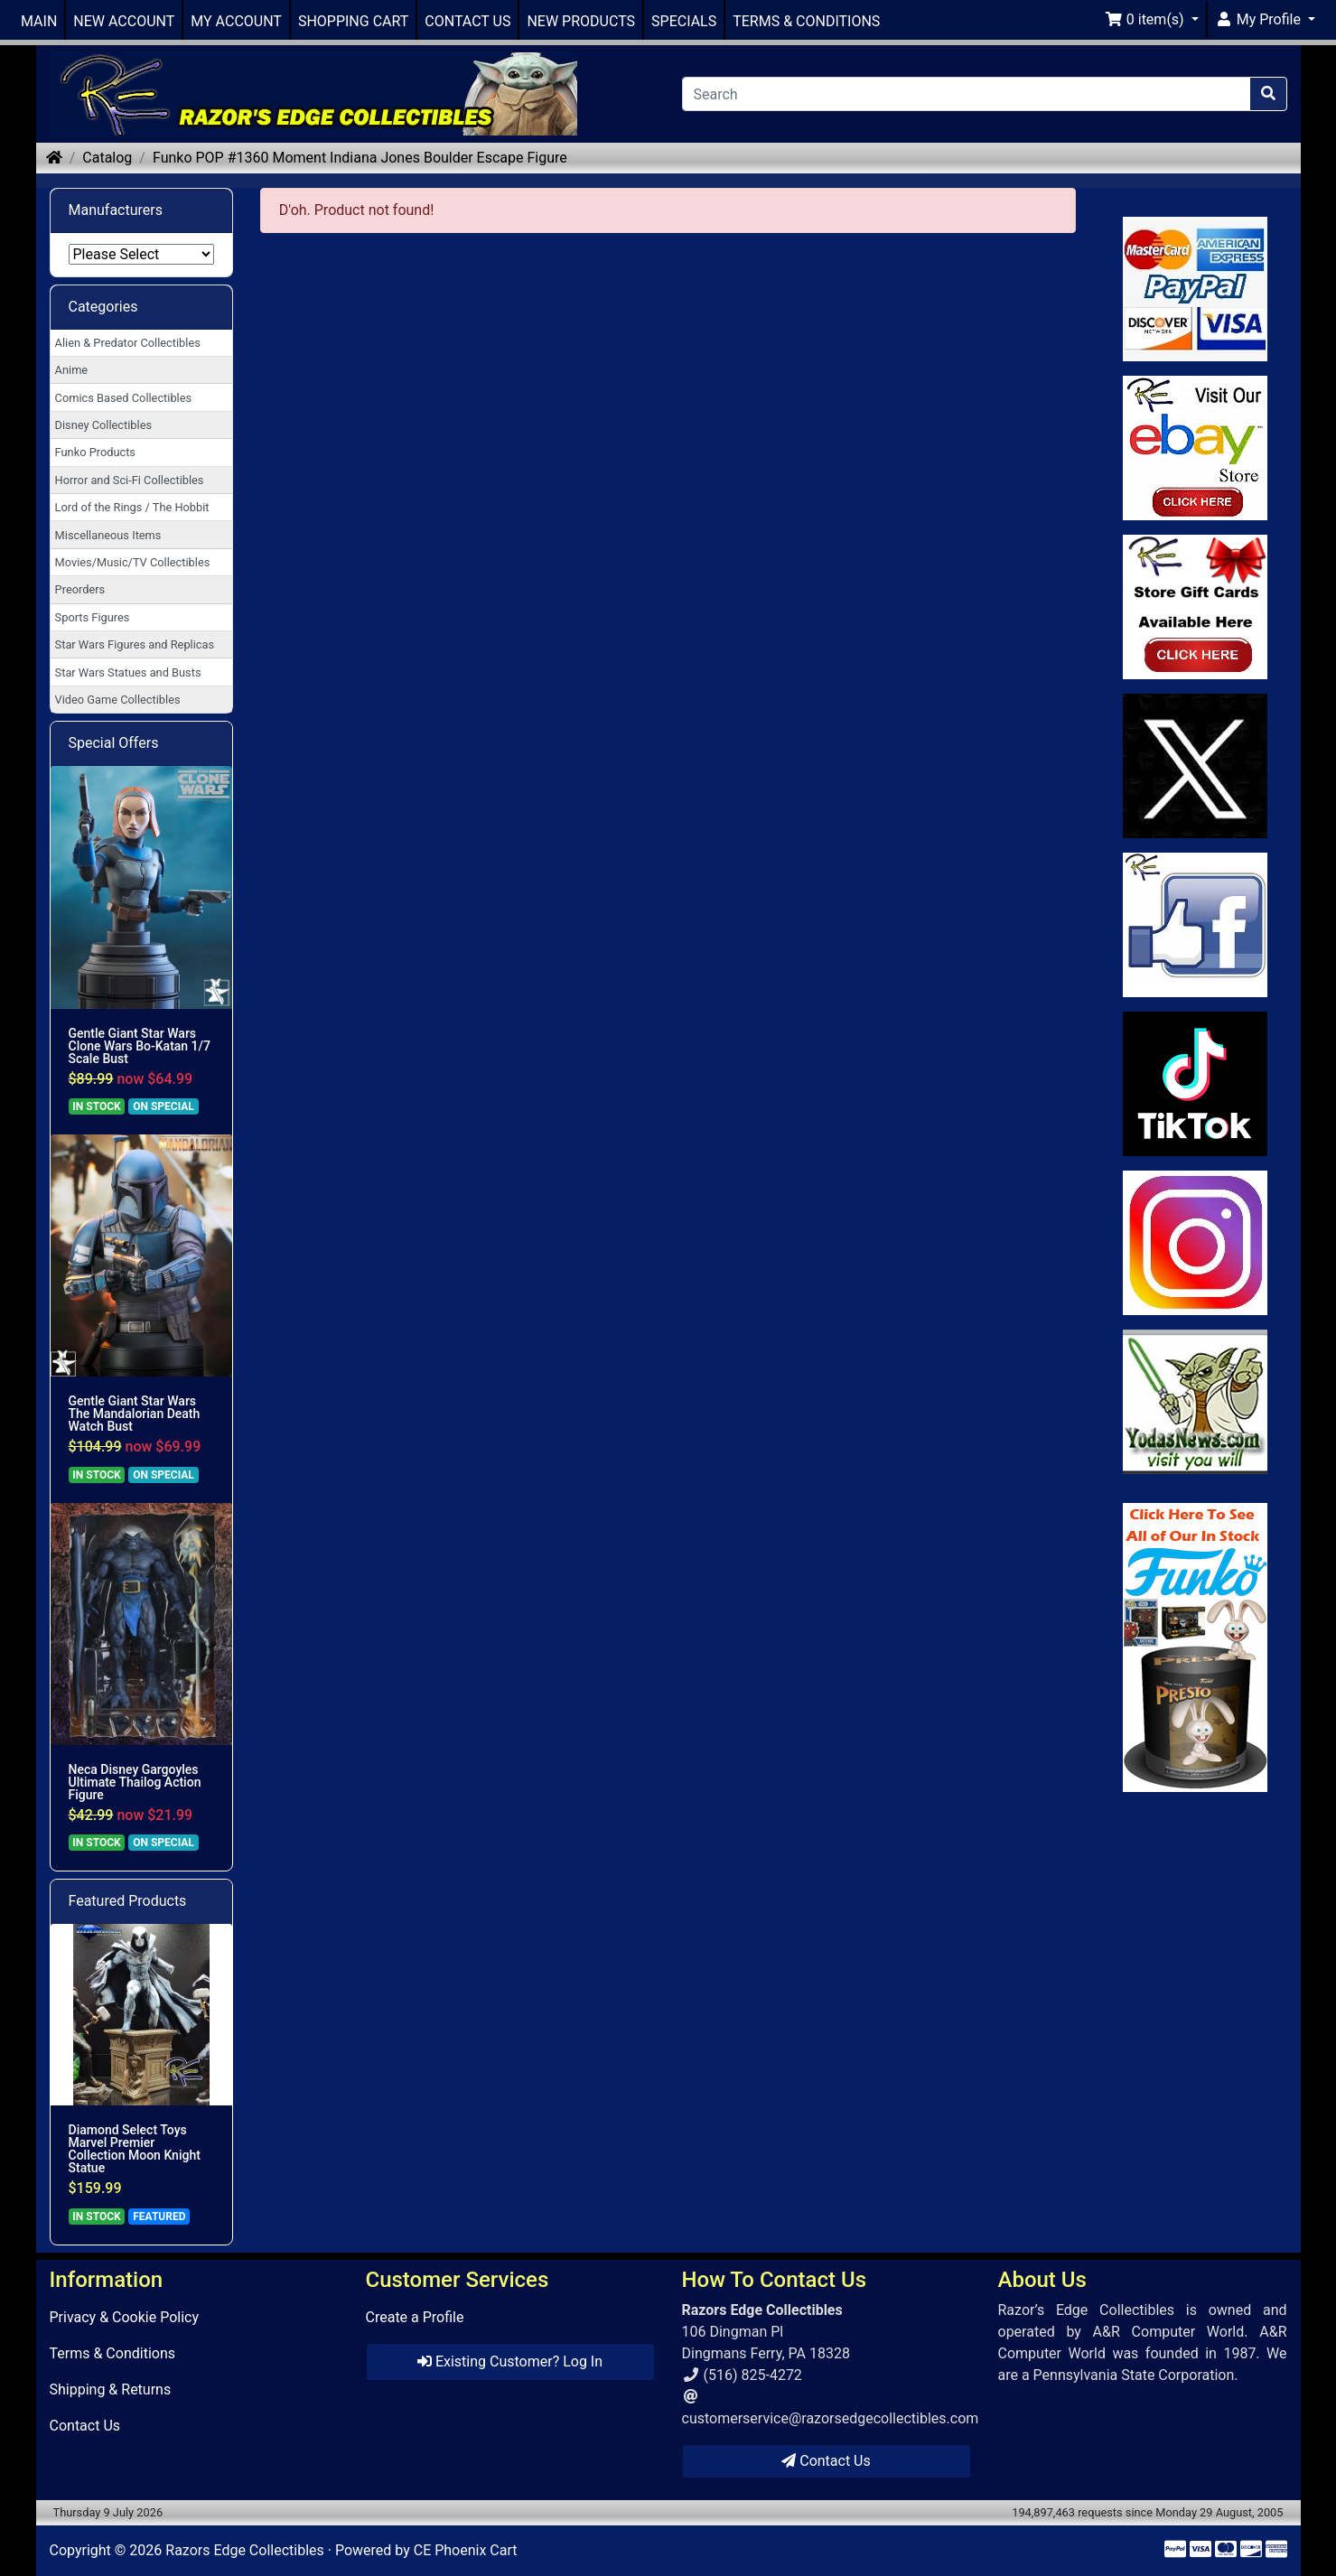  I want to click on [Search], so click(966, 94).